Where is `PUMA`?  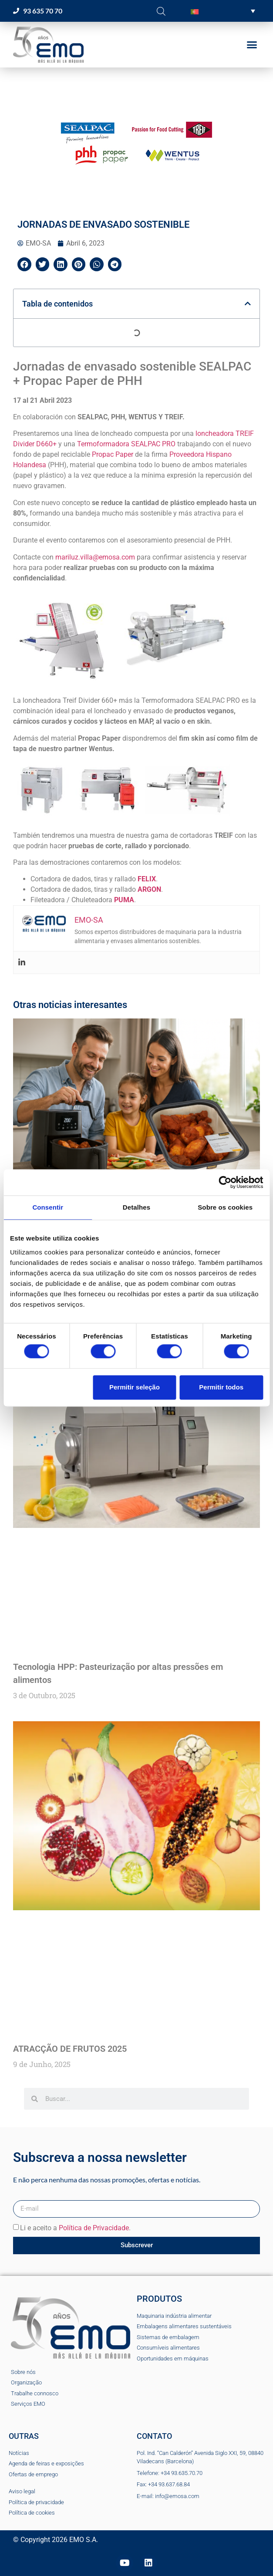
PUMA is located at coordinates (124, 900).